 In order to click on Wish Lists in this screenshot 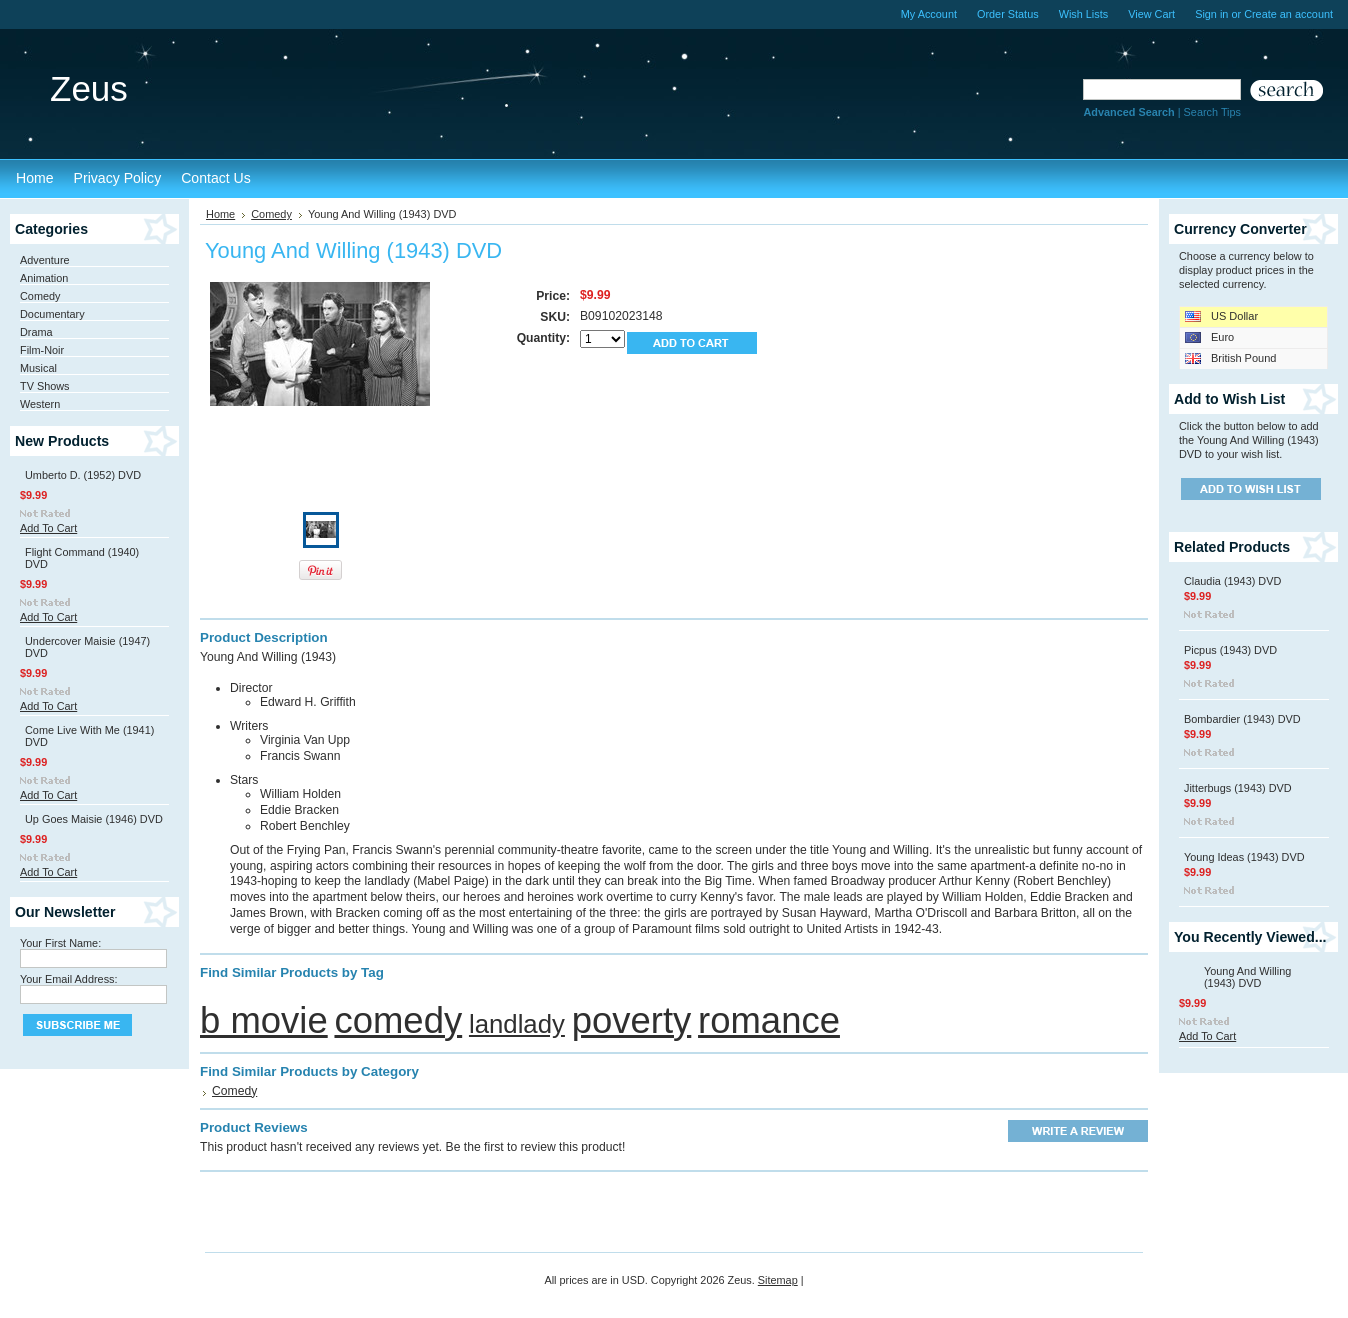, I will do `click(1084, 14)`.